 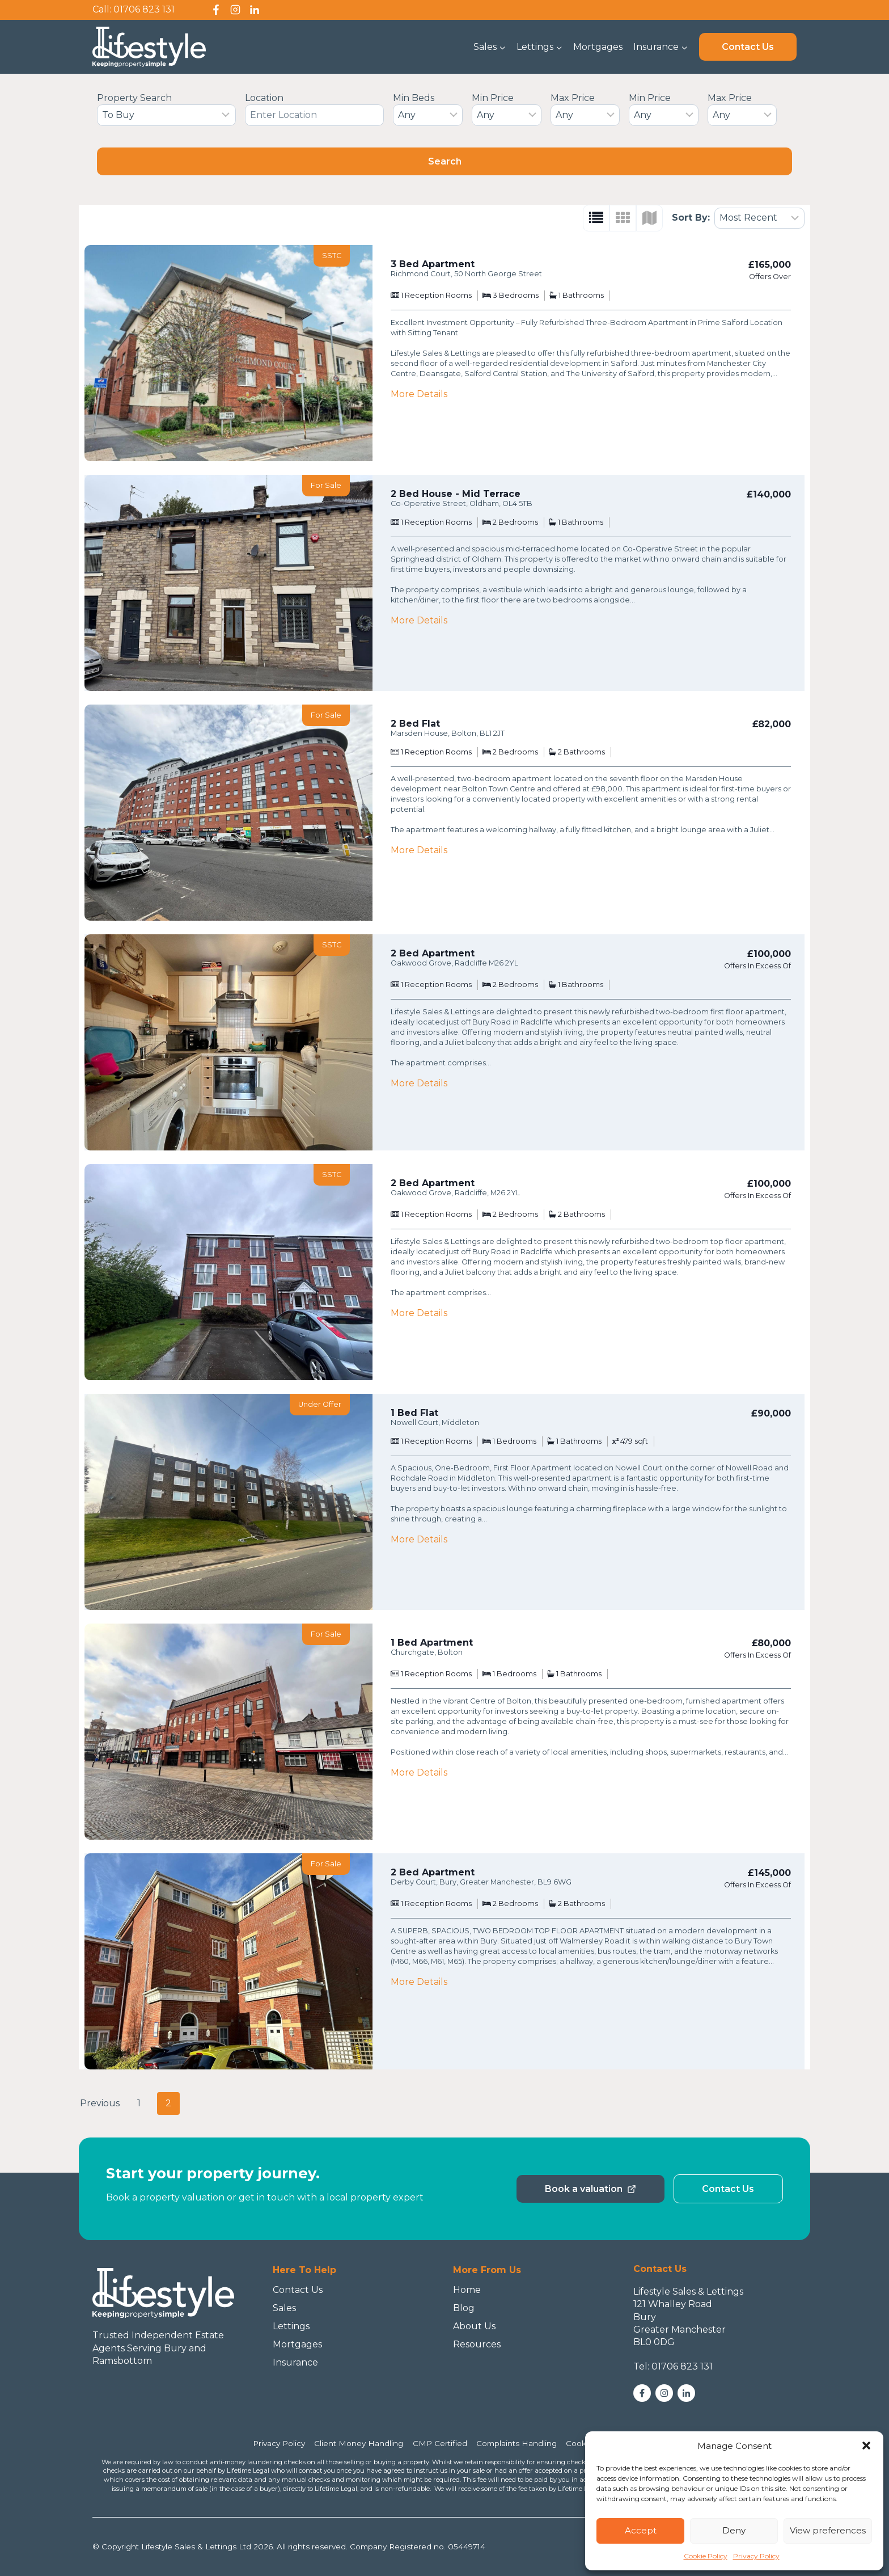 What do you see at coordinates (415, 723) in the screenshot?
I see `2 Bed Flat` at bounding box center [415, 723].